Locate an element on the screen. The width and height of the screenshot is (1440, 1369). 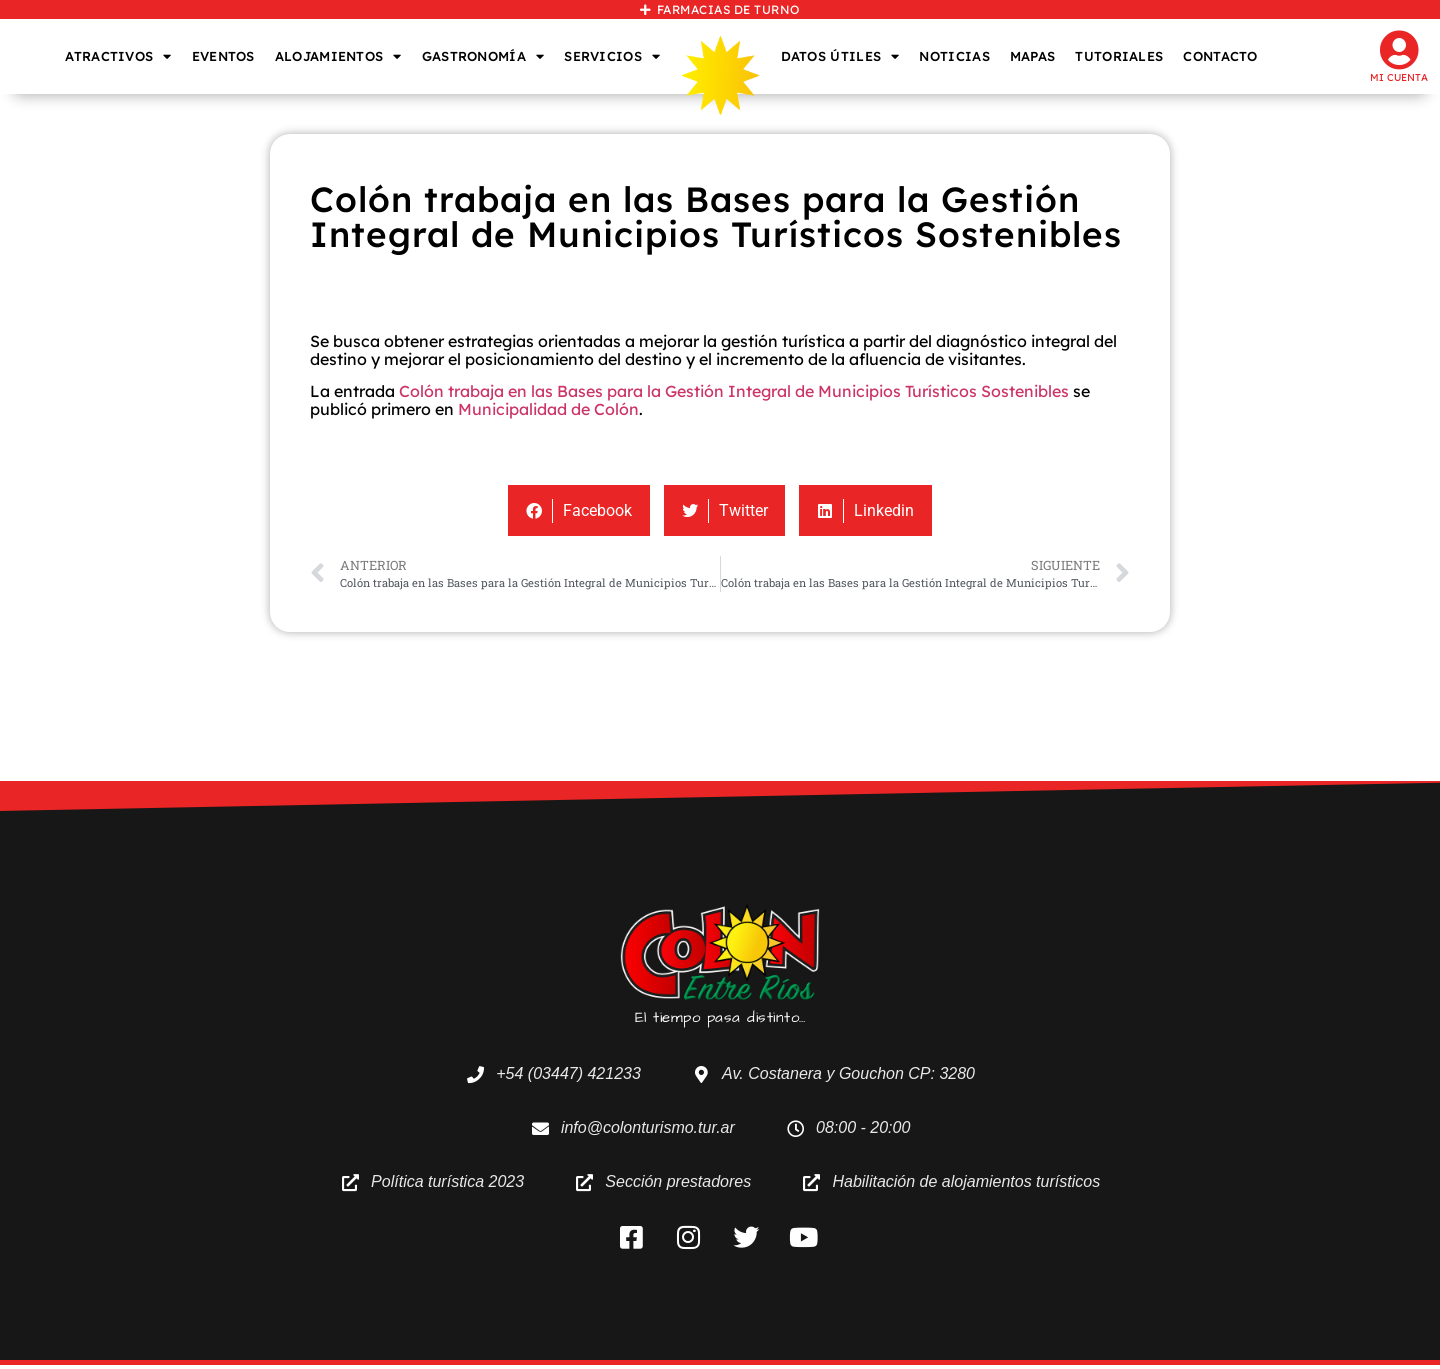
DATOS ÚTILES is located at coordinates (840, 56).